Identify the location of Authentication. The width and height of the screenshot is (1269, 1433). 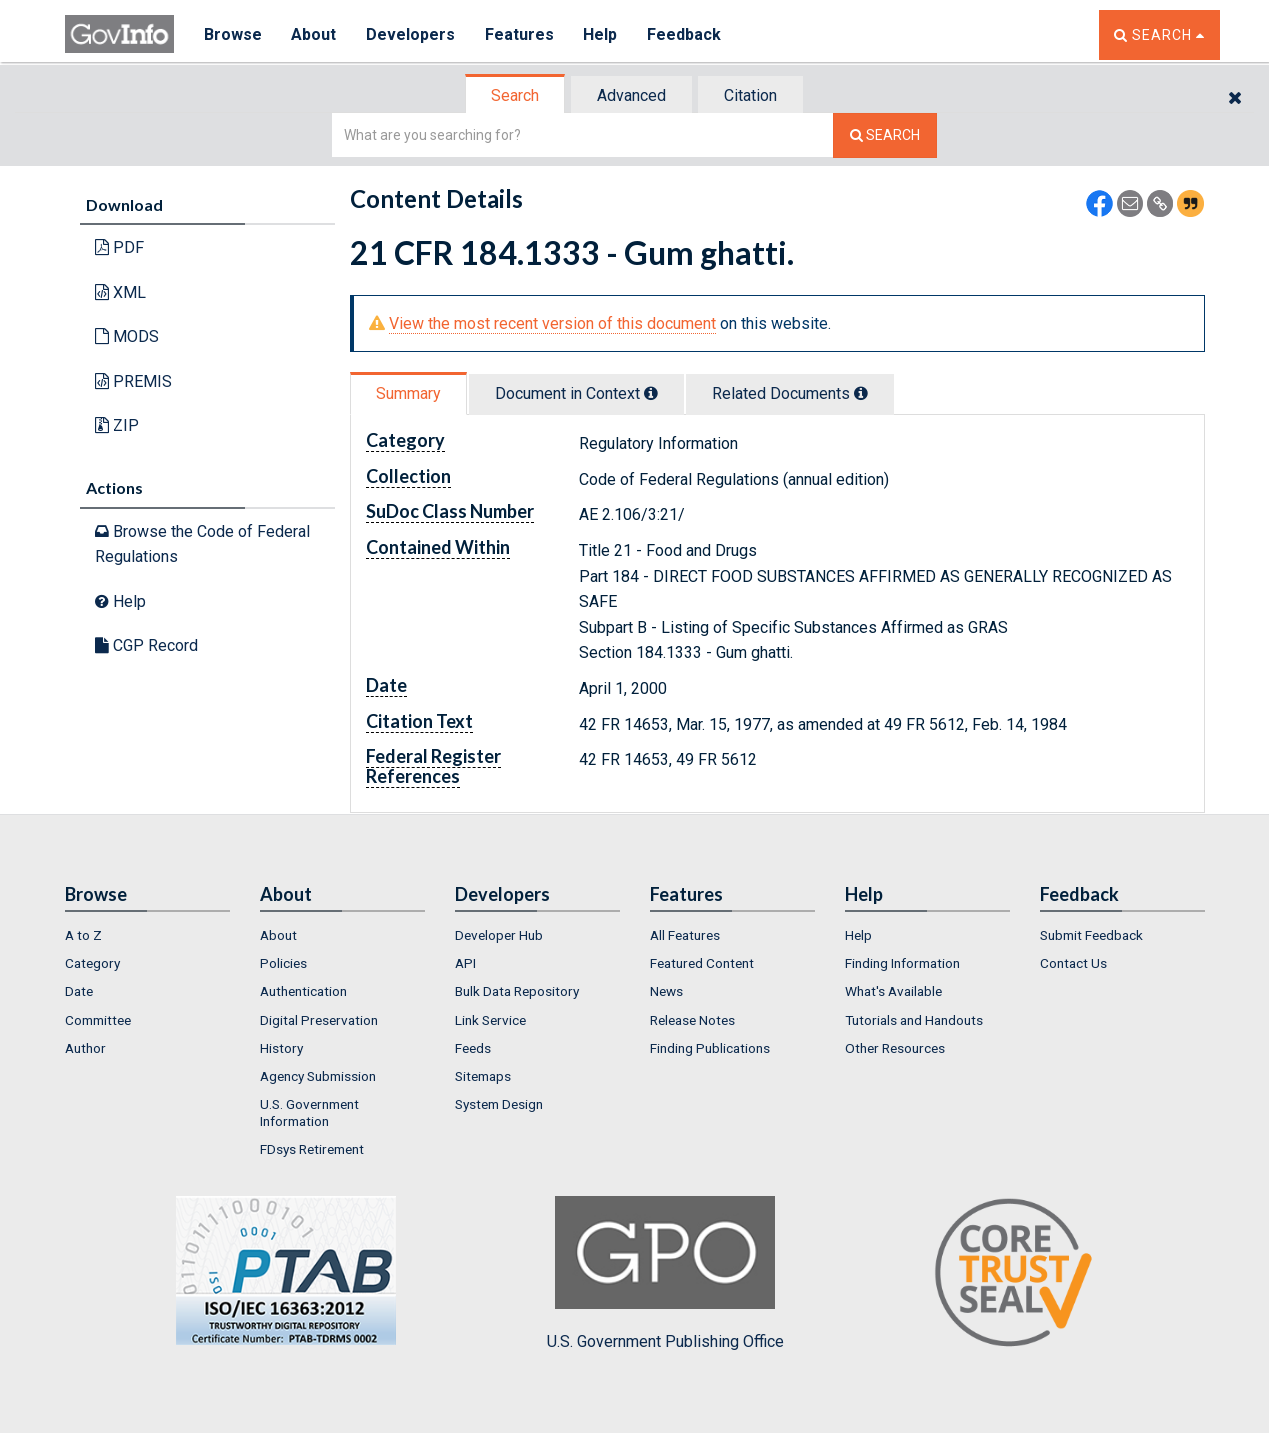
(303, 991).